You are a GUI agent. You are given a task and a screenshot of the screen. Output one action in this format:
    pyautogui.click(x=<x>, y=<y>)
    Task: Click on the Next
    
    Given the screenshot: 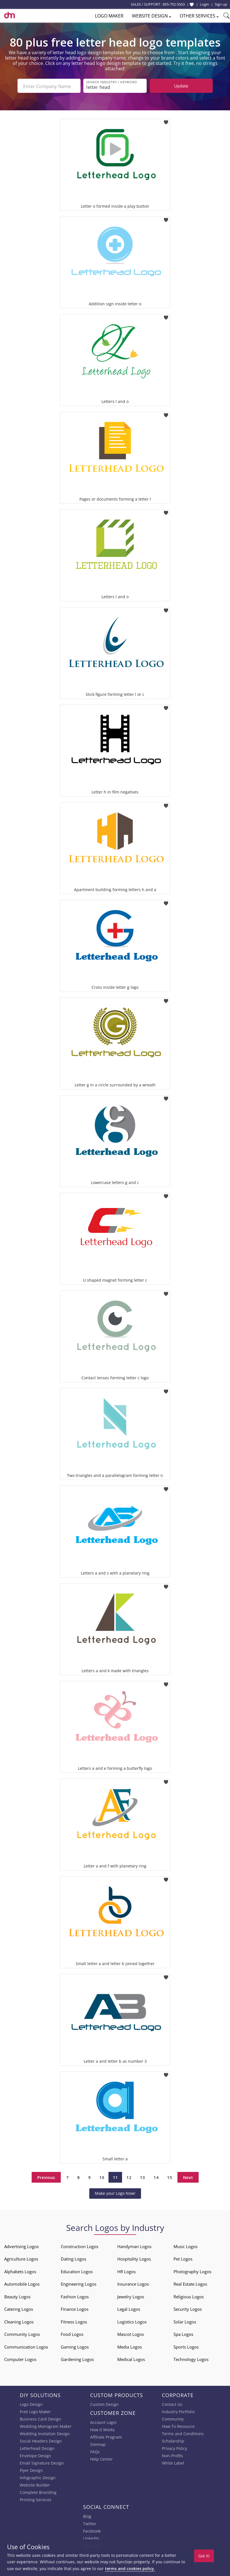 What is the action you would take?
    pyautogui.click(x=188, y=2177)
    